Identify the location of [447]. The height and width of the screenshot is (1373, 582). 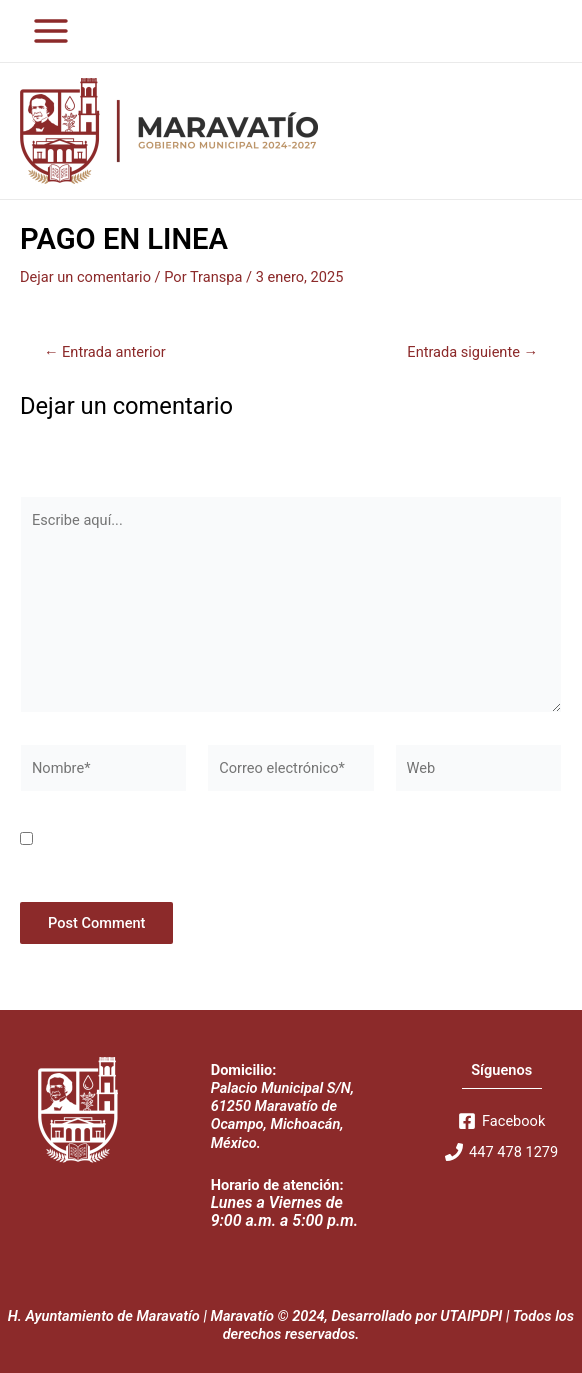
(501, 1152).